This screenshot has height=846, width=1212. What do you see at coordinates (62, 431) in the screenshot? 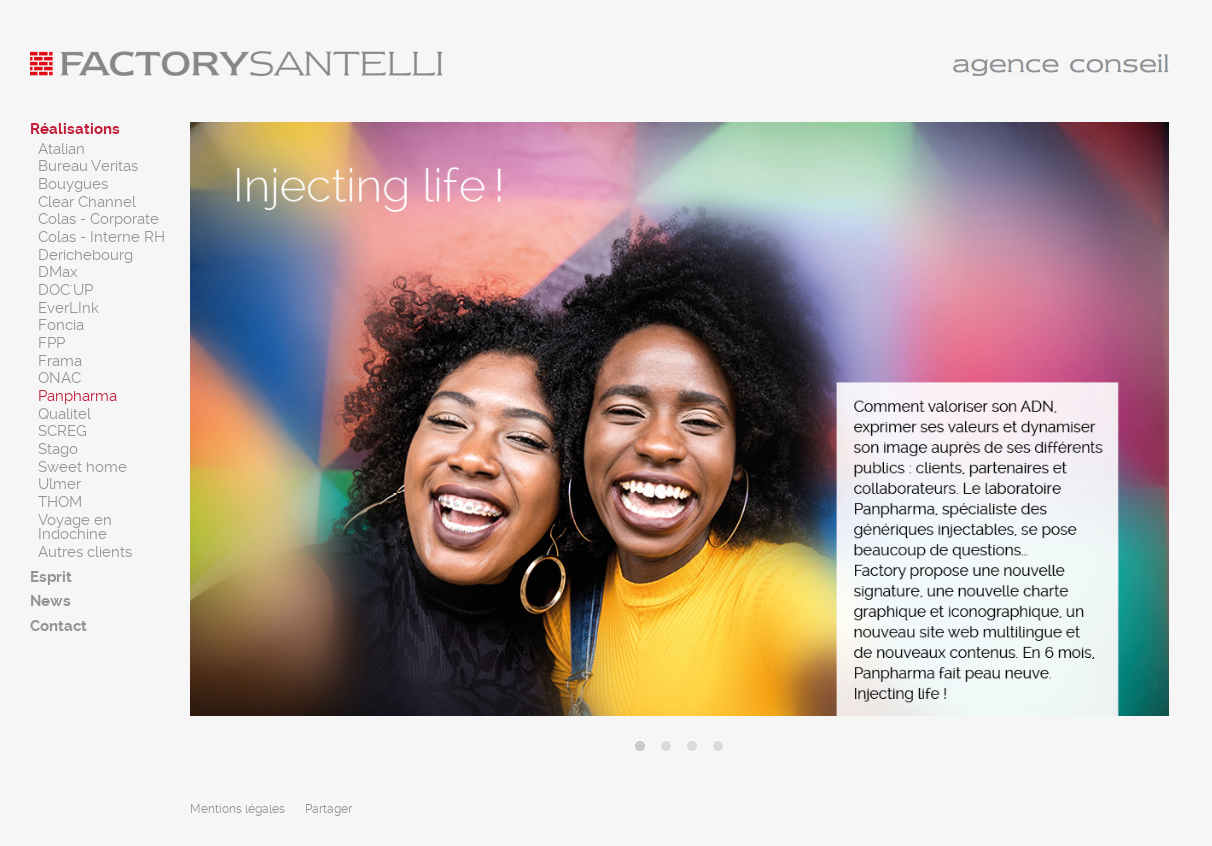
I see `SCREG` at bounding box center [62, 431].